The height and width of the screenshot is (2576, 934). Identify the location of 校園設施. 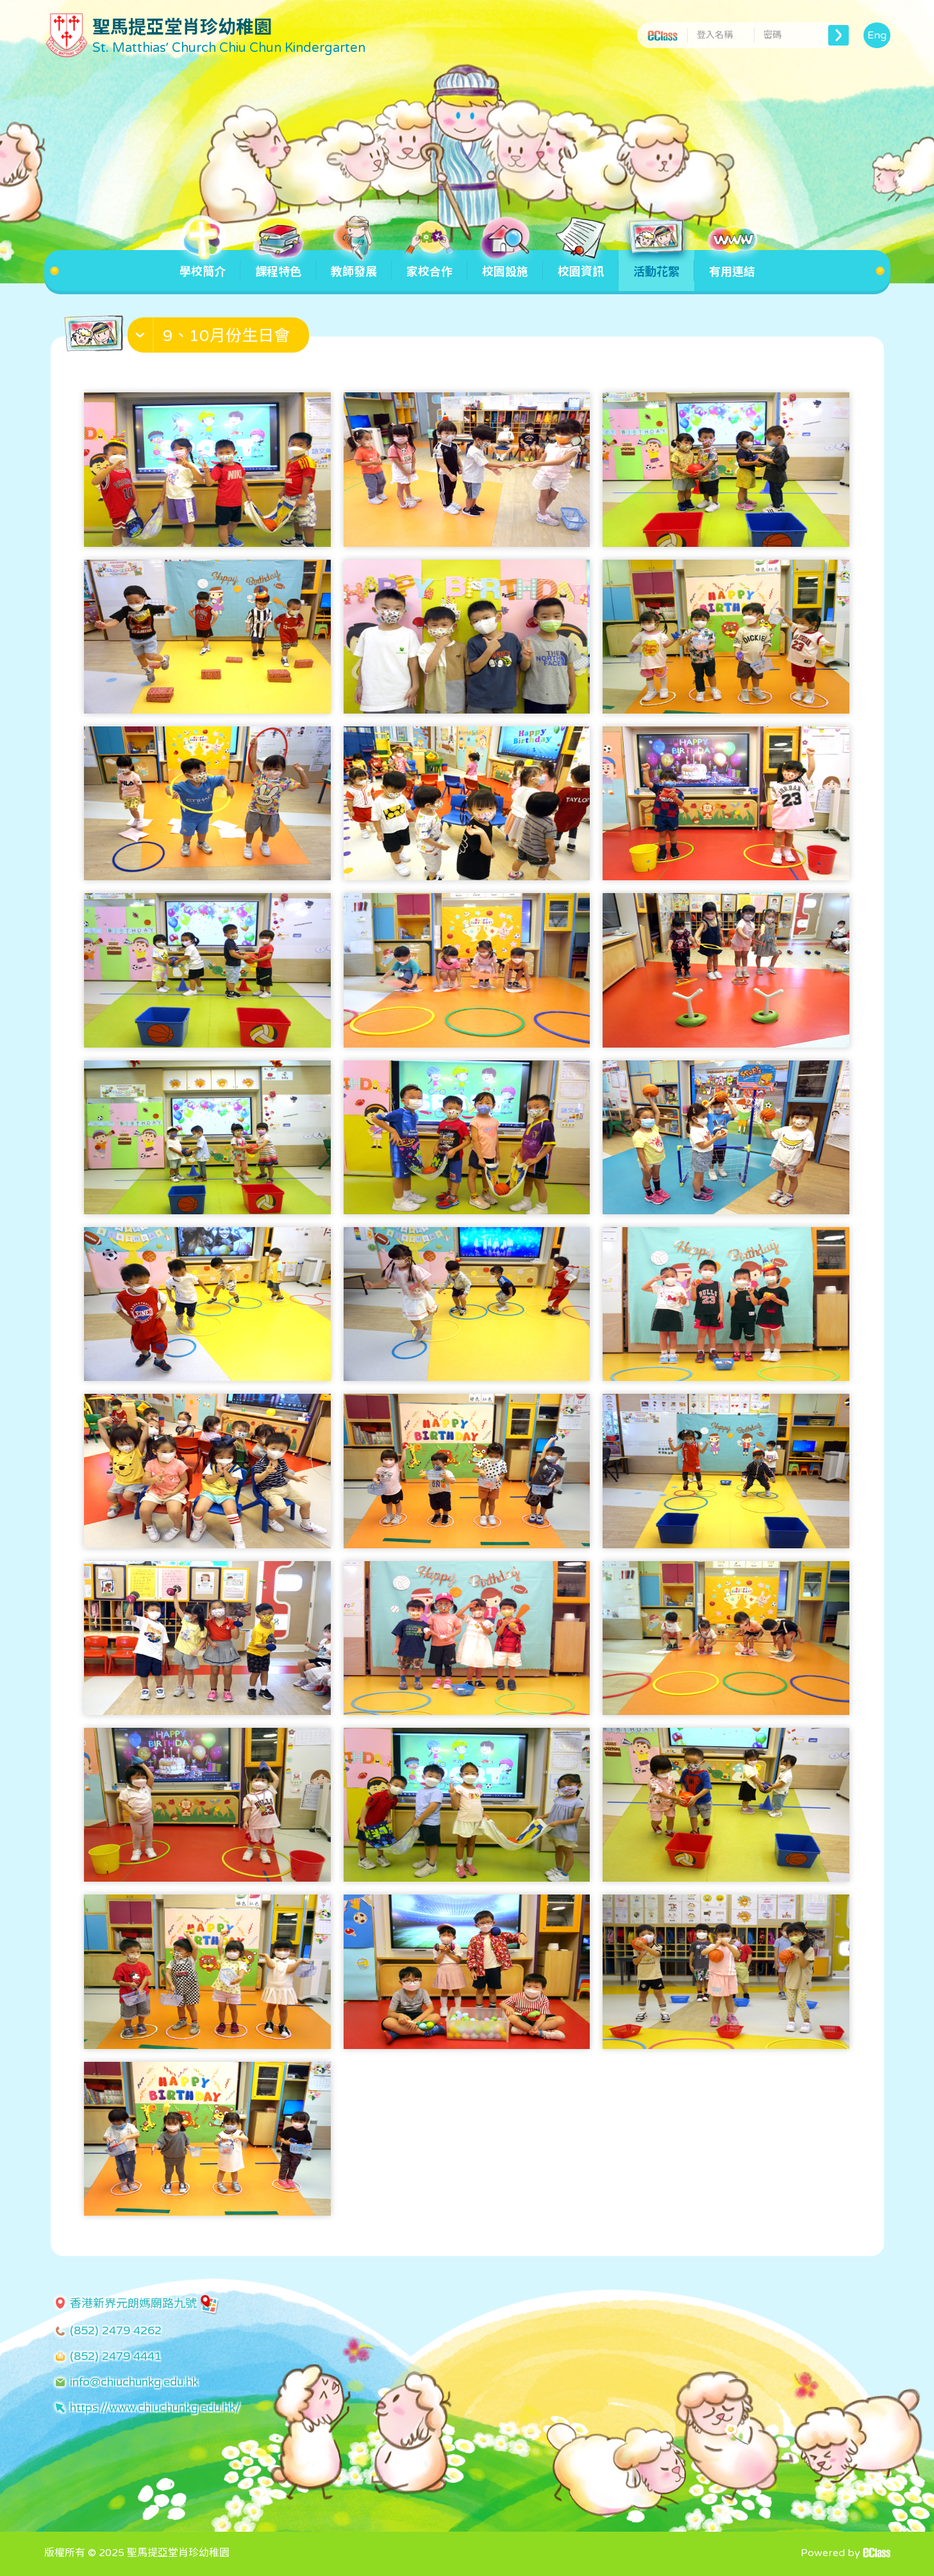
(505, 264).